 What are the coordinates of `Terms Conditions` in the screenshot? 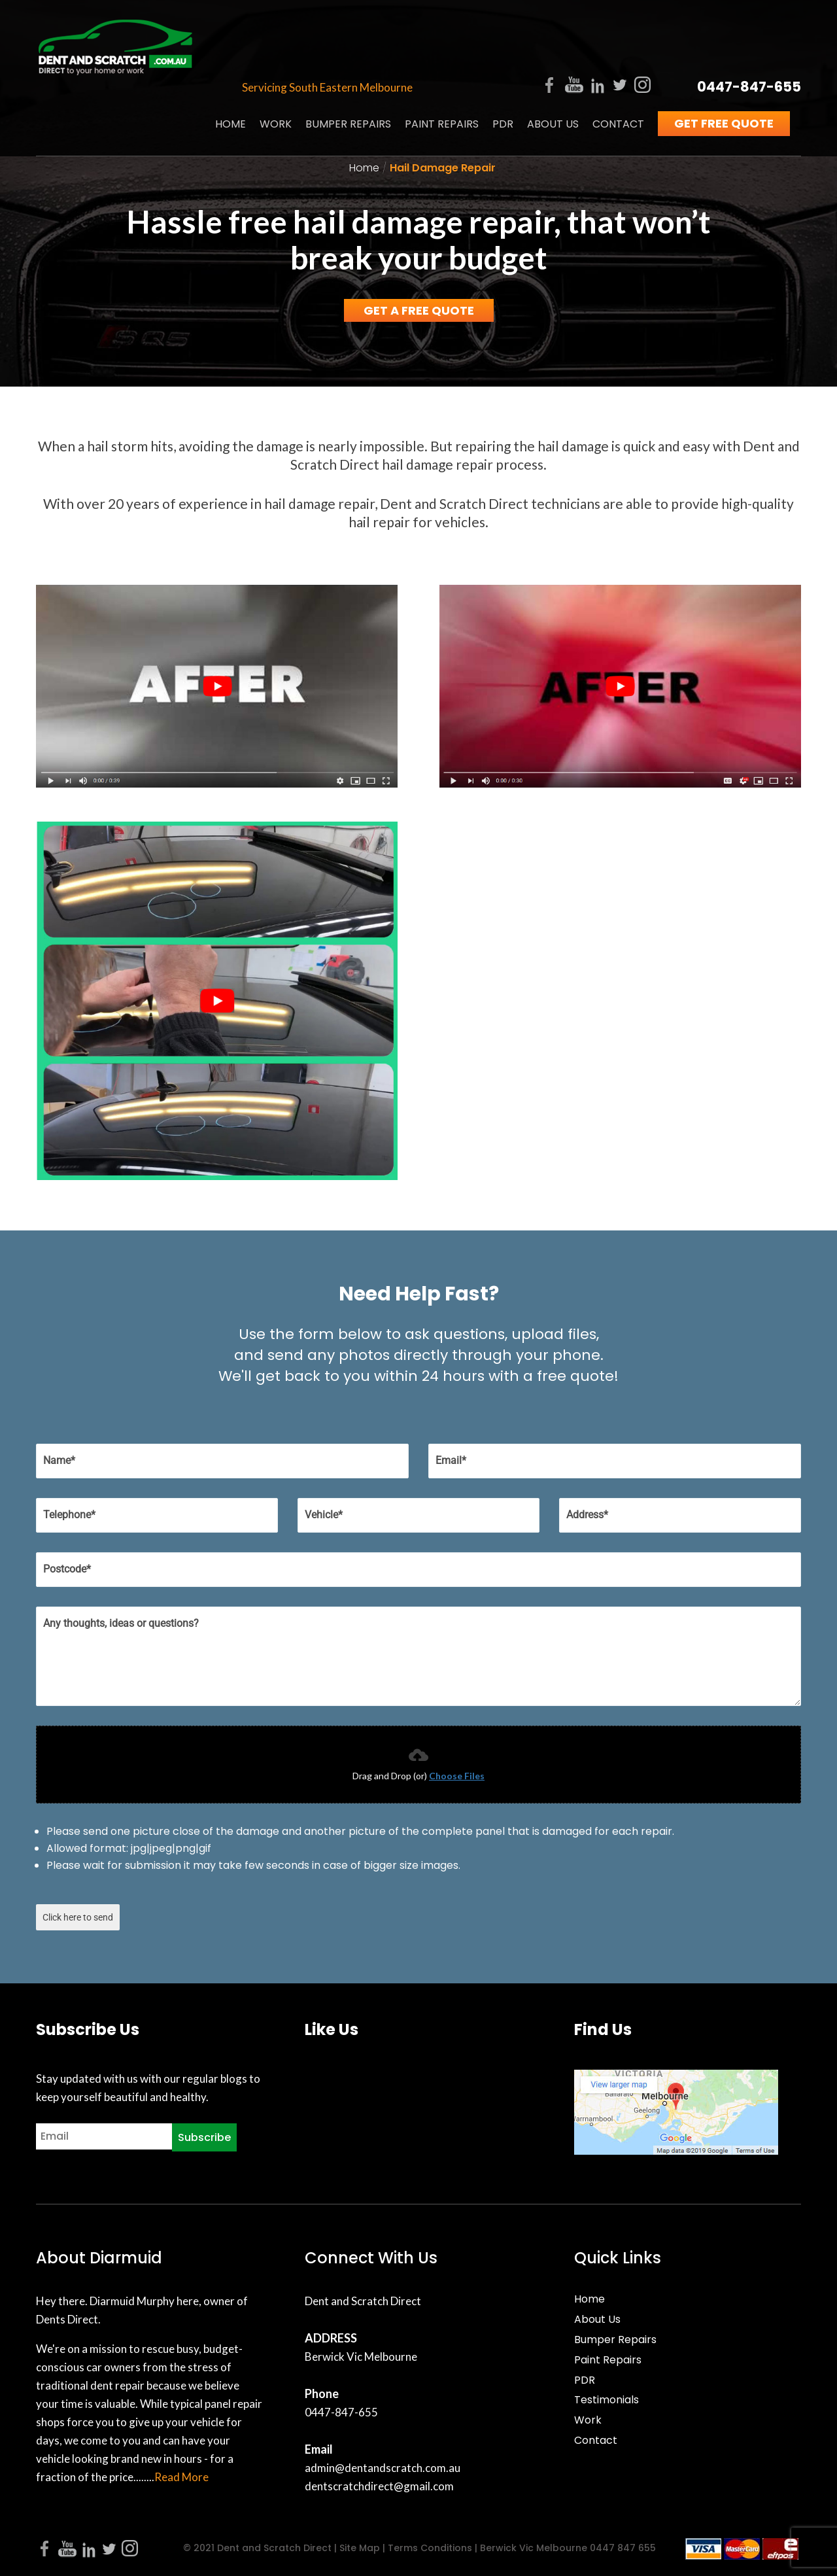 It's located at (428, 2547).